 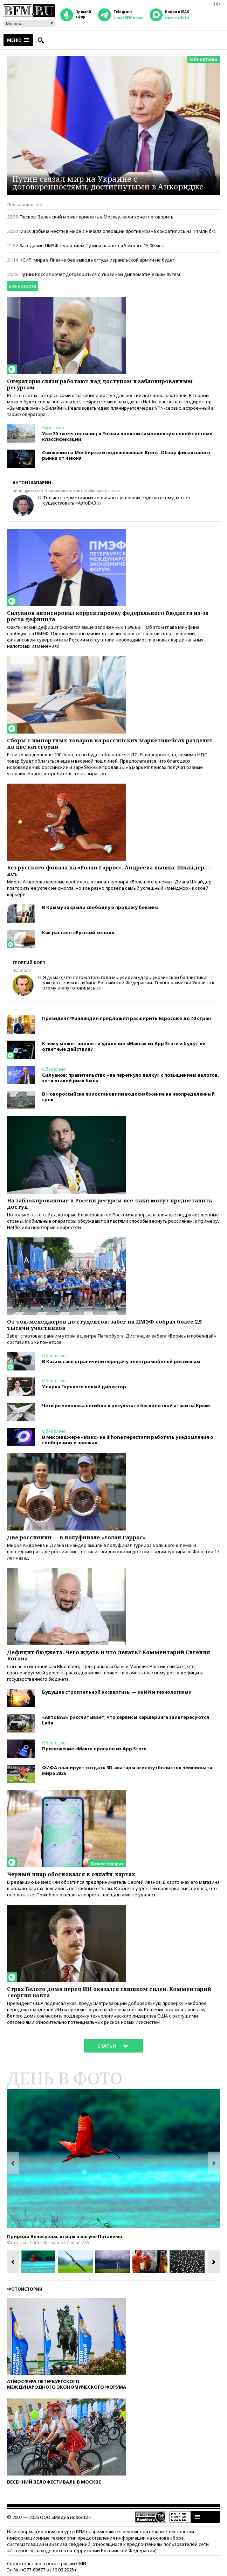 I want to click on Все новости, so click(x=22, y=286).